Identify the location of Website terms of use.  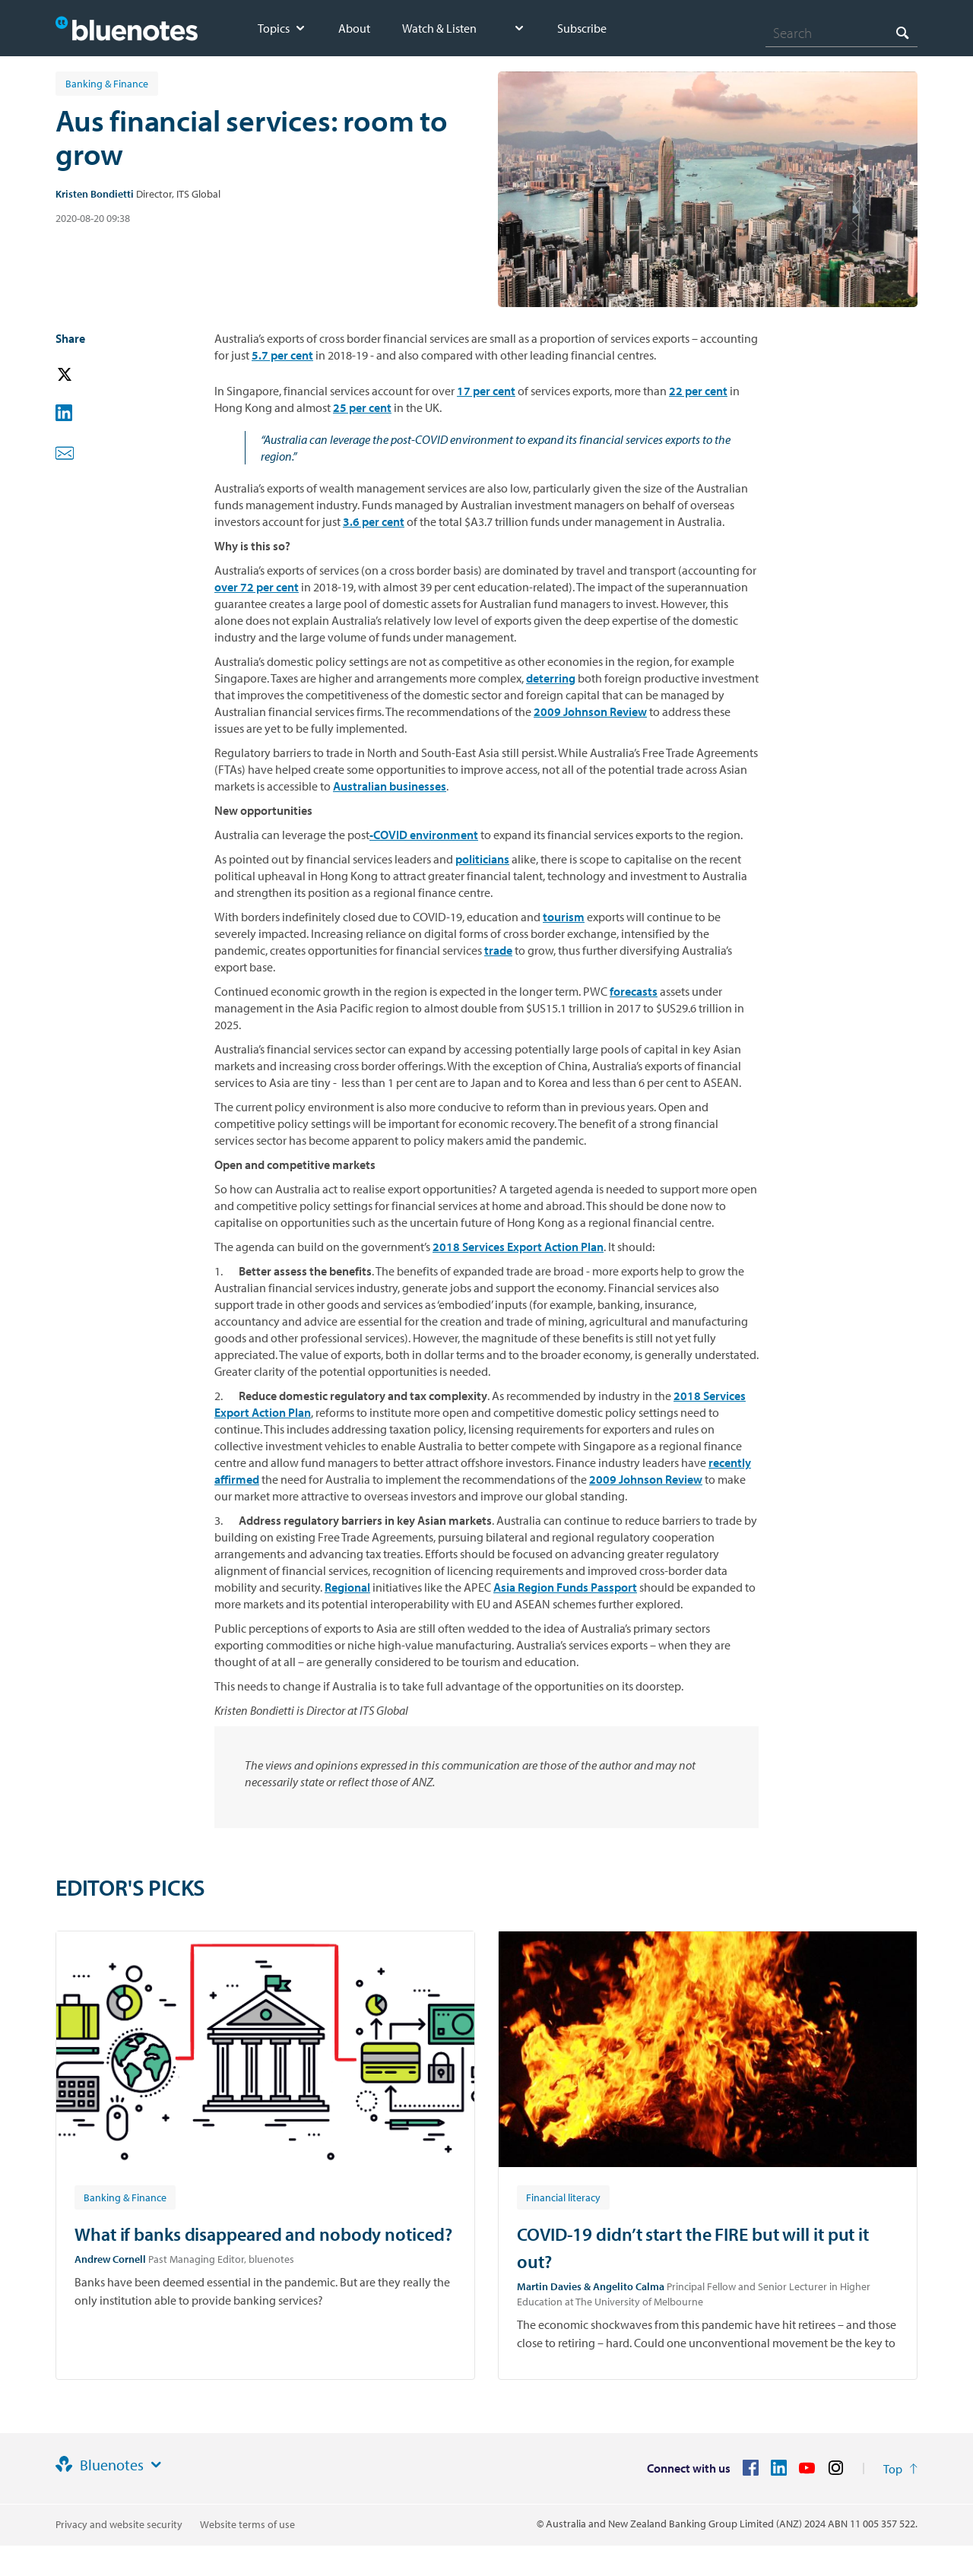
(247, 2524).